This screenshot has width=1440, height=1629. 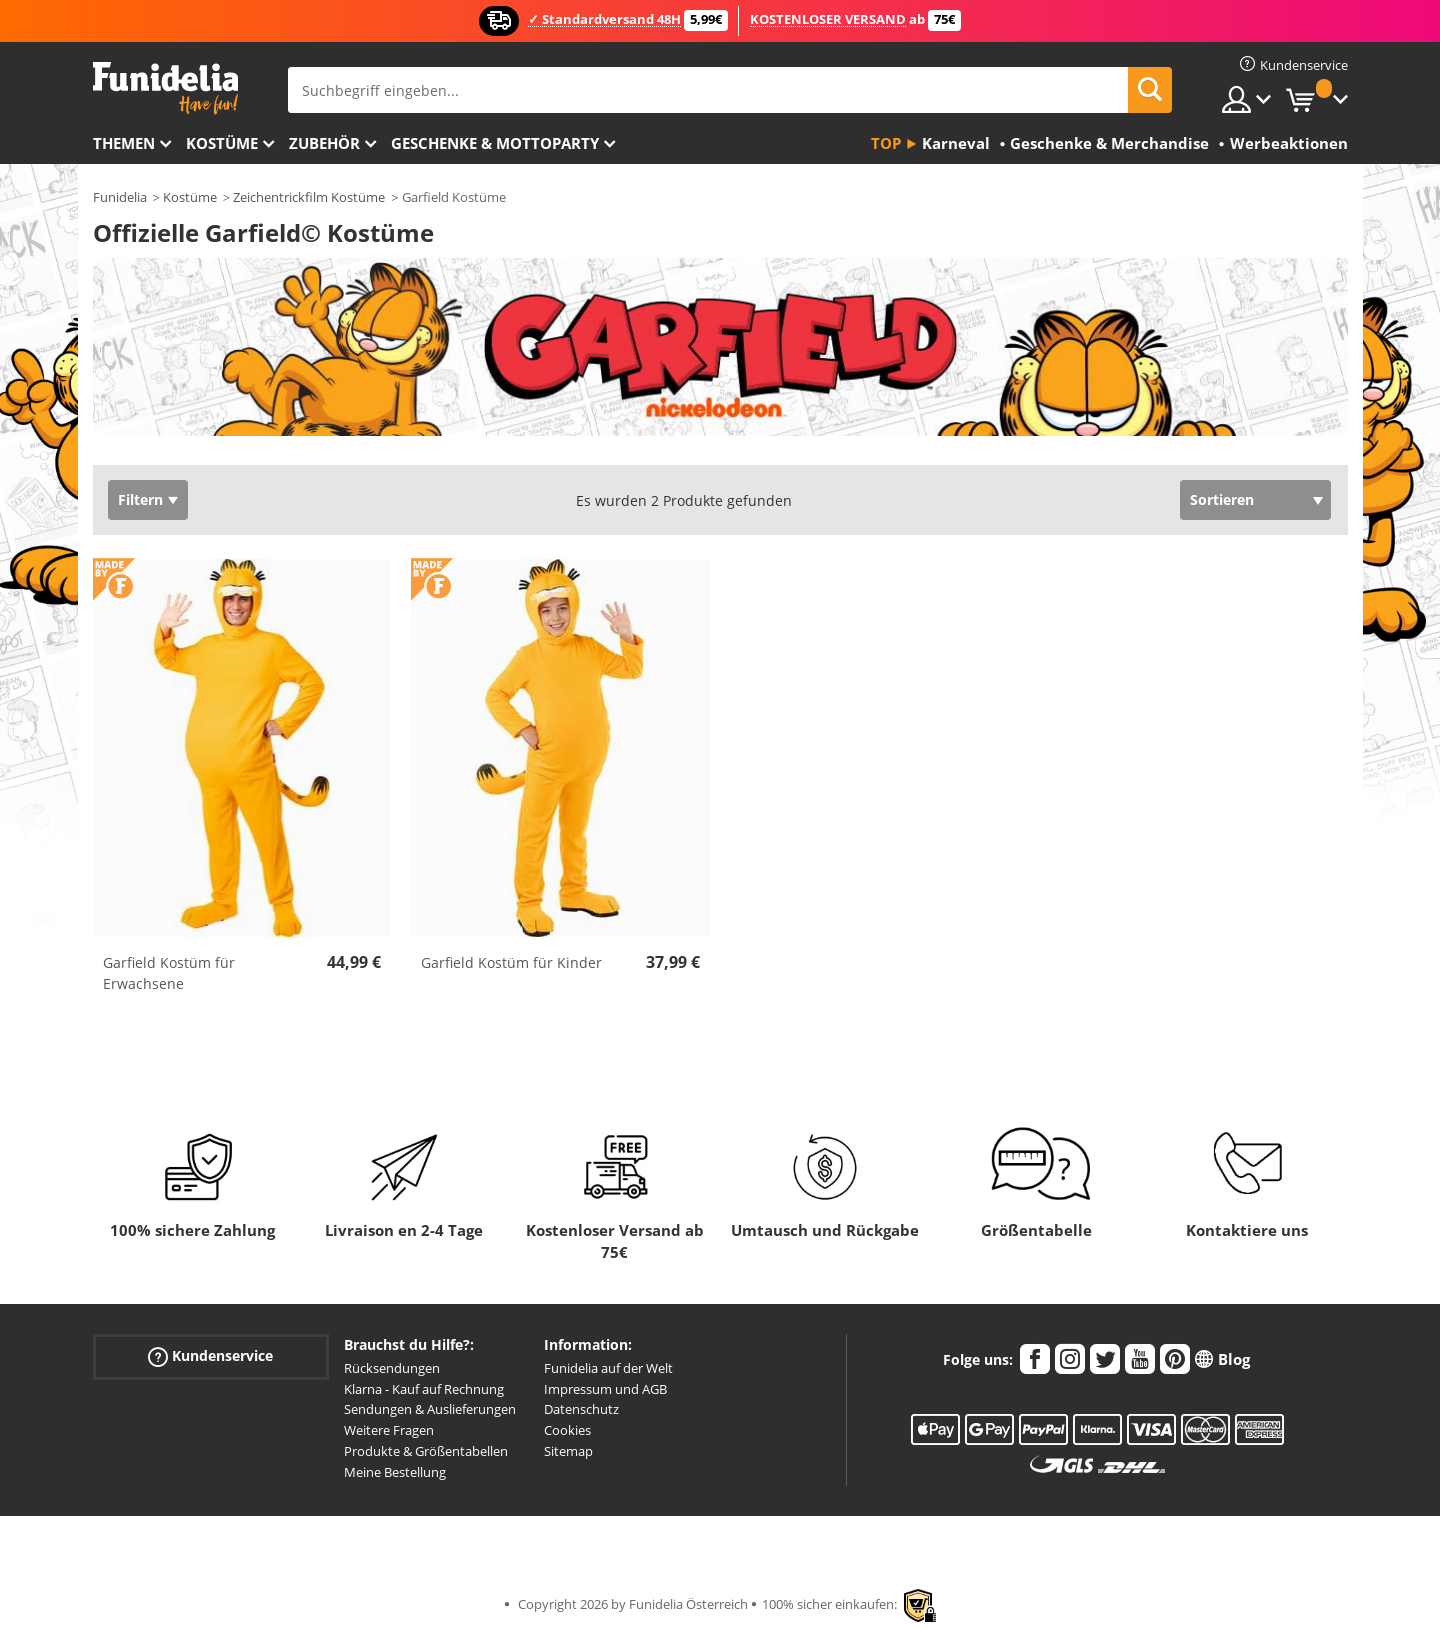 I want to click on Kundenservice, so click(x=210, y=1356).